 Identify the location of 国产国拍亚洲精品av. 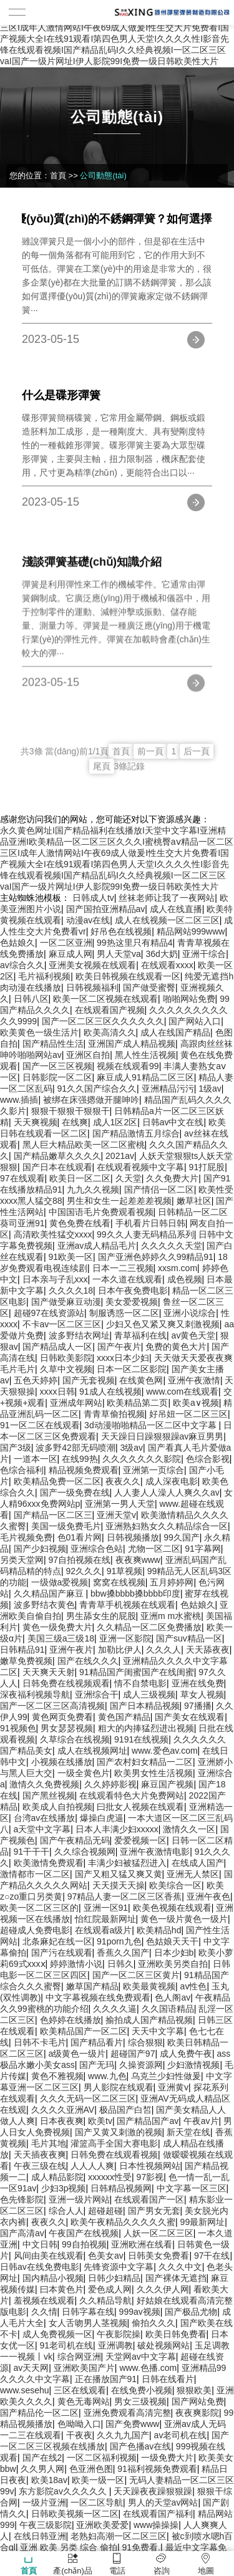
(105, 909).